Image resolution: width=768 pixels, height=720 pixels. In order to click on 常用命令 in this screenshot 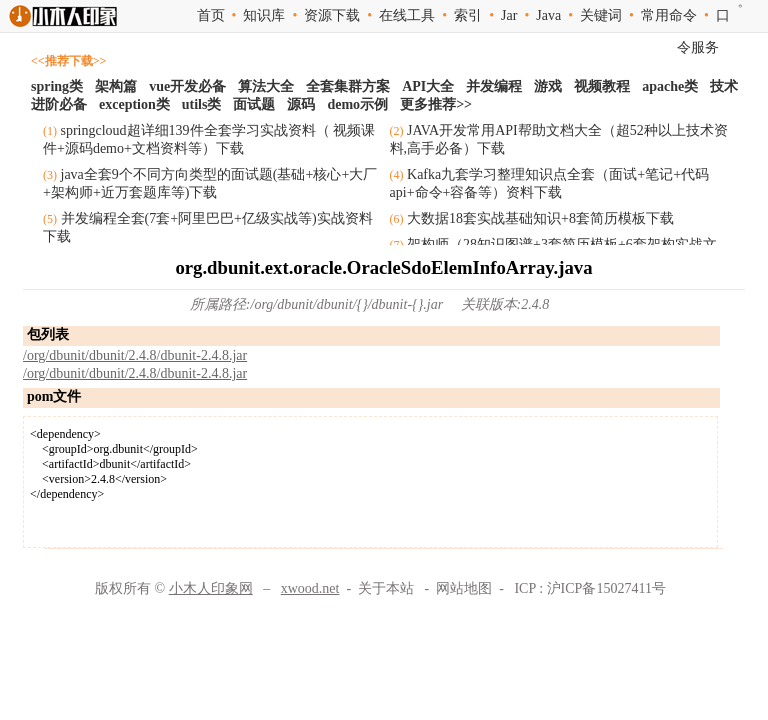, I will do `click(669, 15)`.